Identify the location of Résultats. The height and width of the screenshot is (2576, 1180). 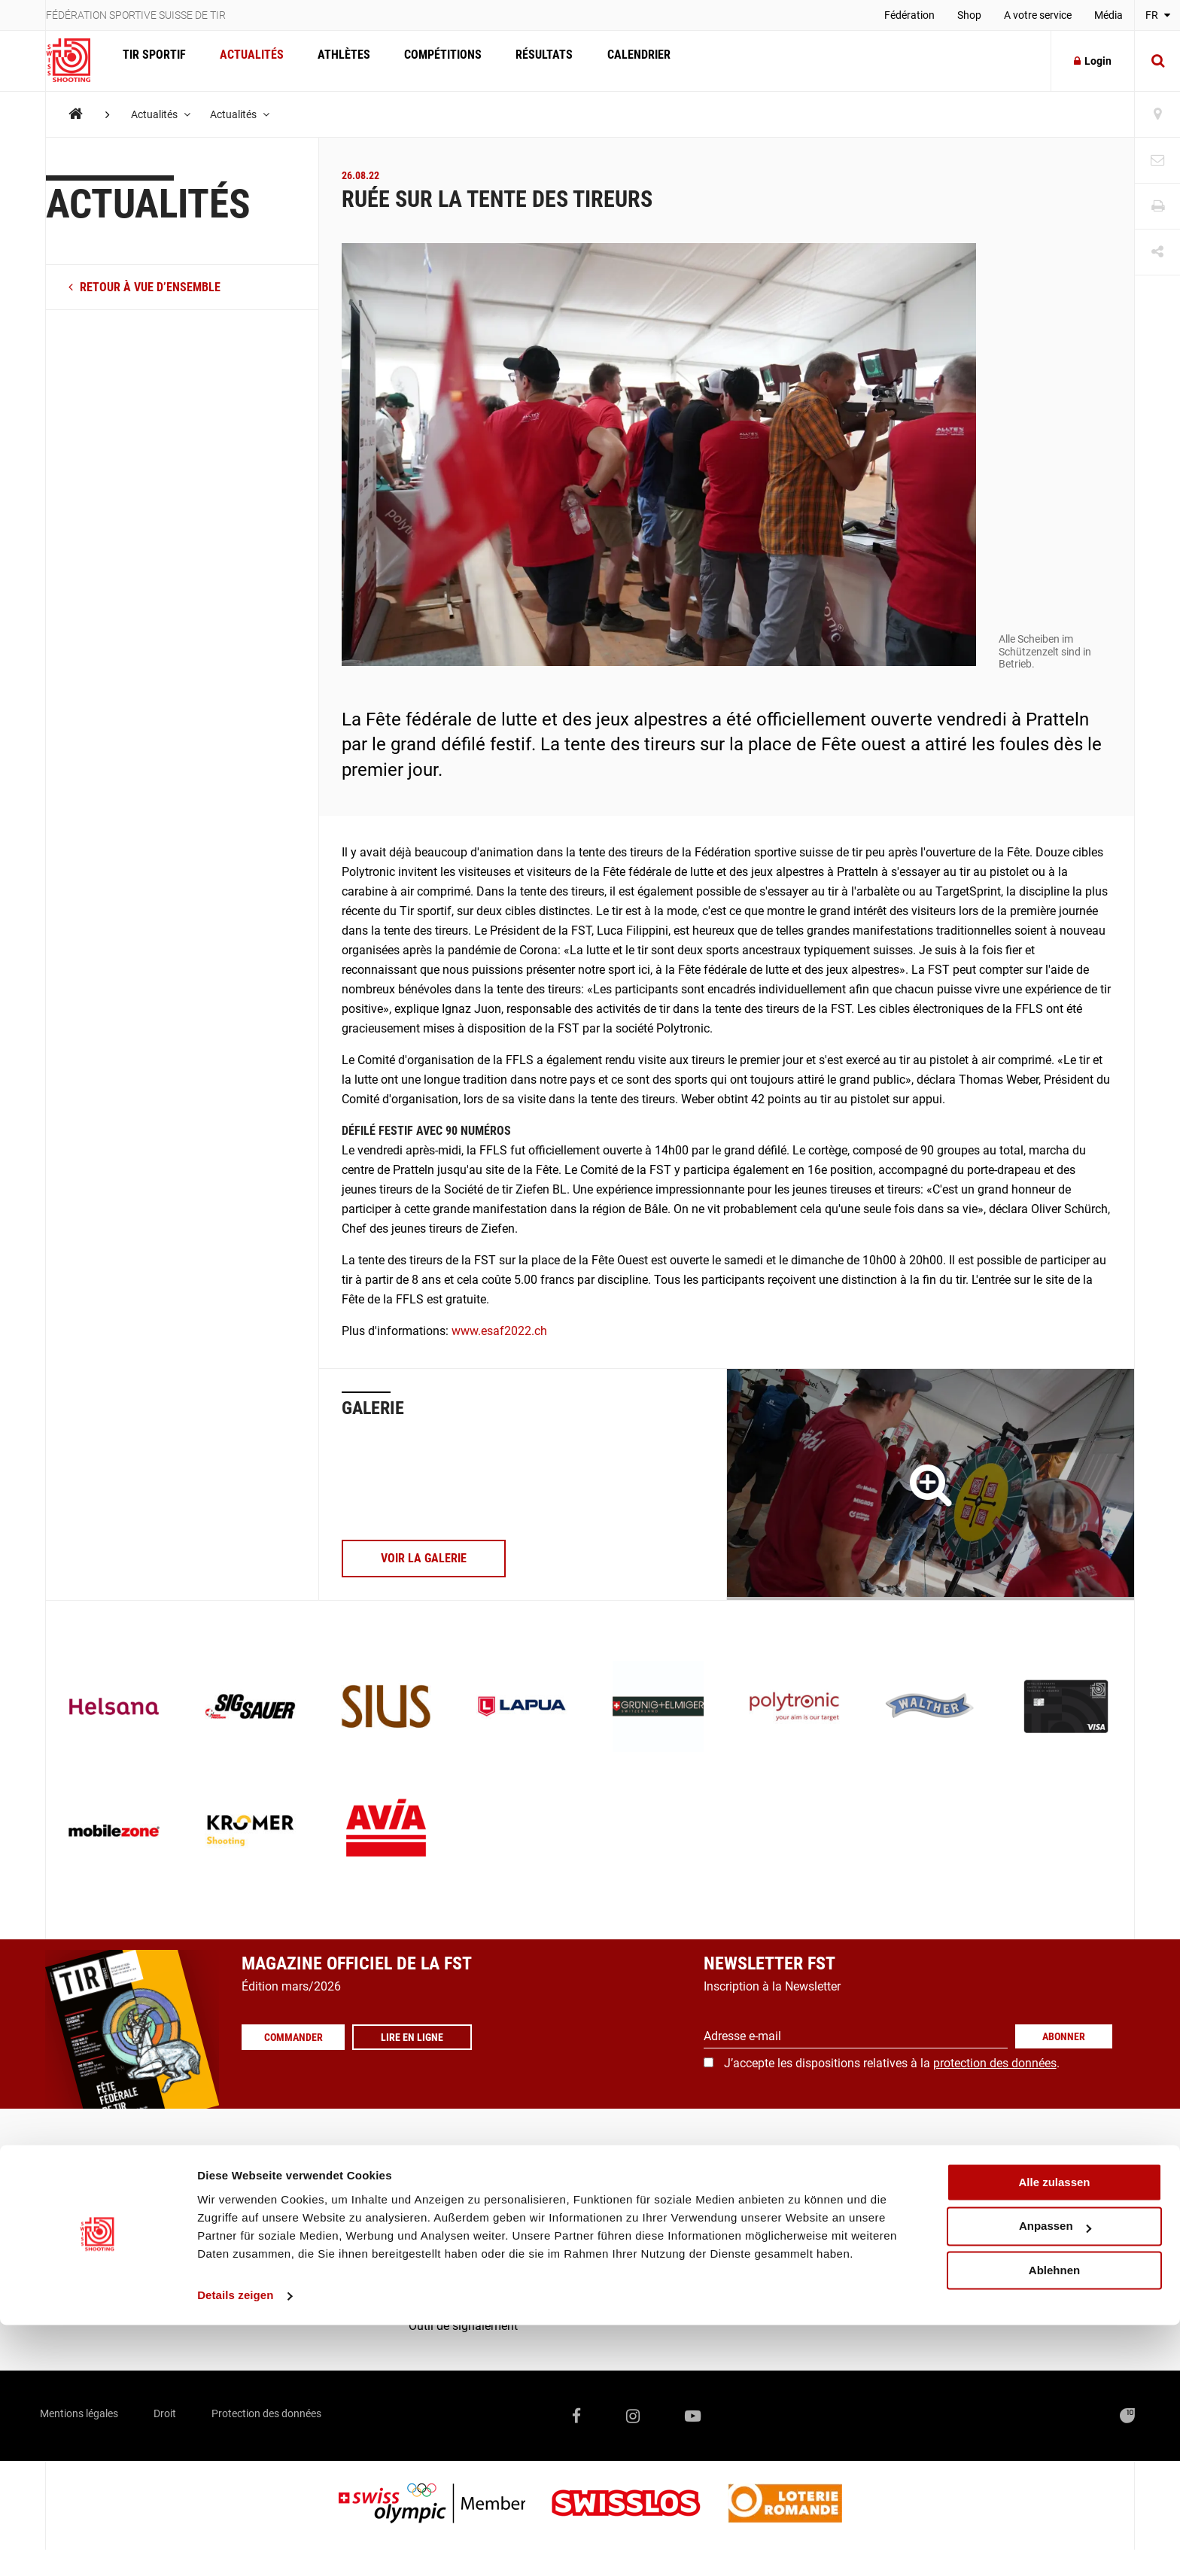
(526, 60).